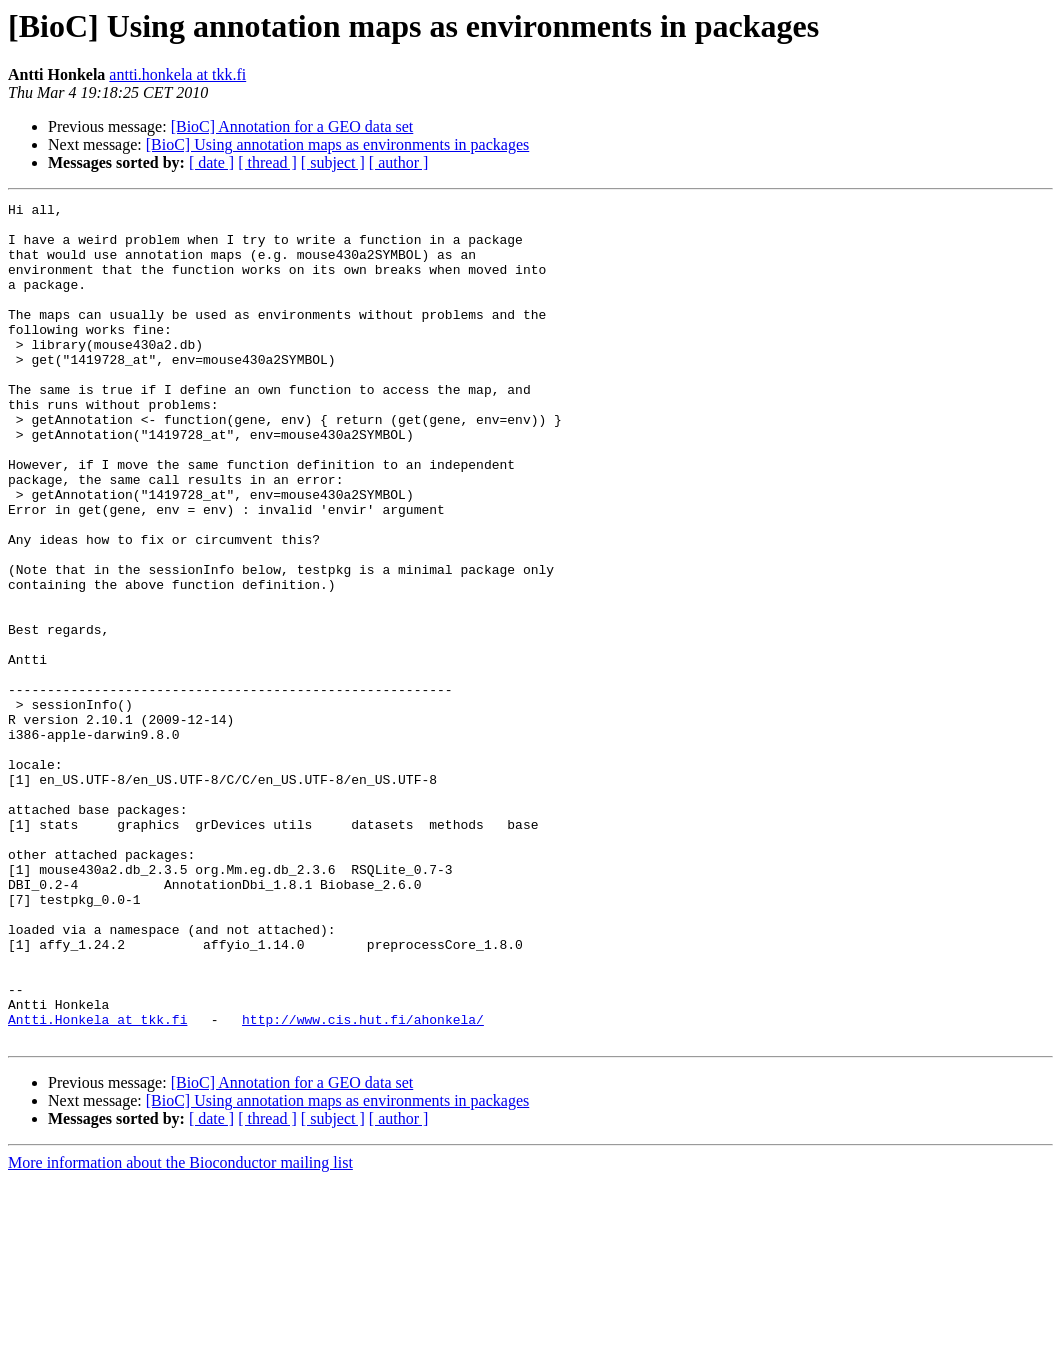 The width and height of the screenshot is (1061, 1348). What do you see at coordinates (337, 144) in the screenshot?
I see `[BioC] Using annotation maps as environments in packages` at bounding box center [337, 144].